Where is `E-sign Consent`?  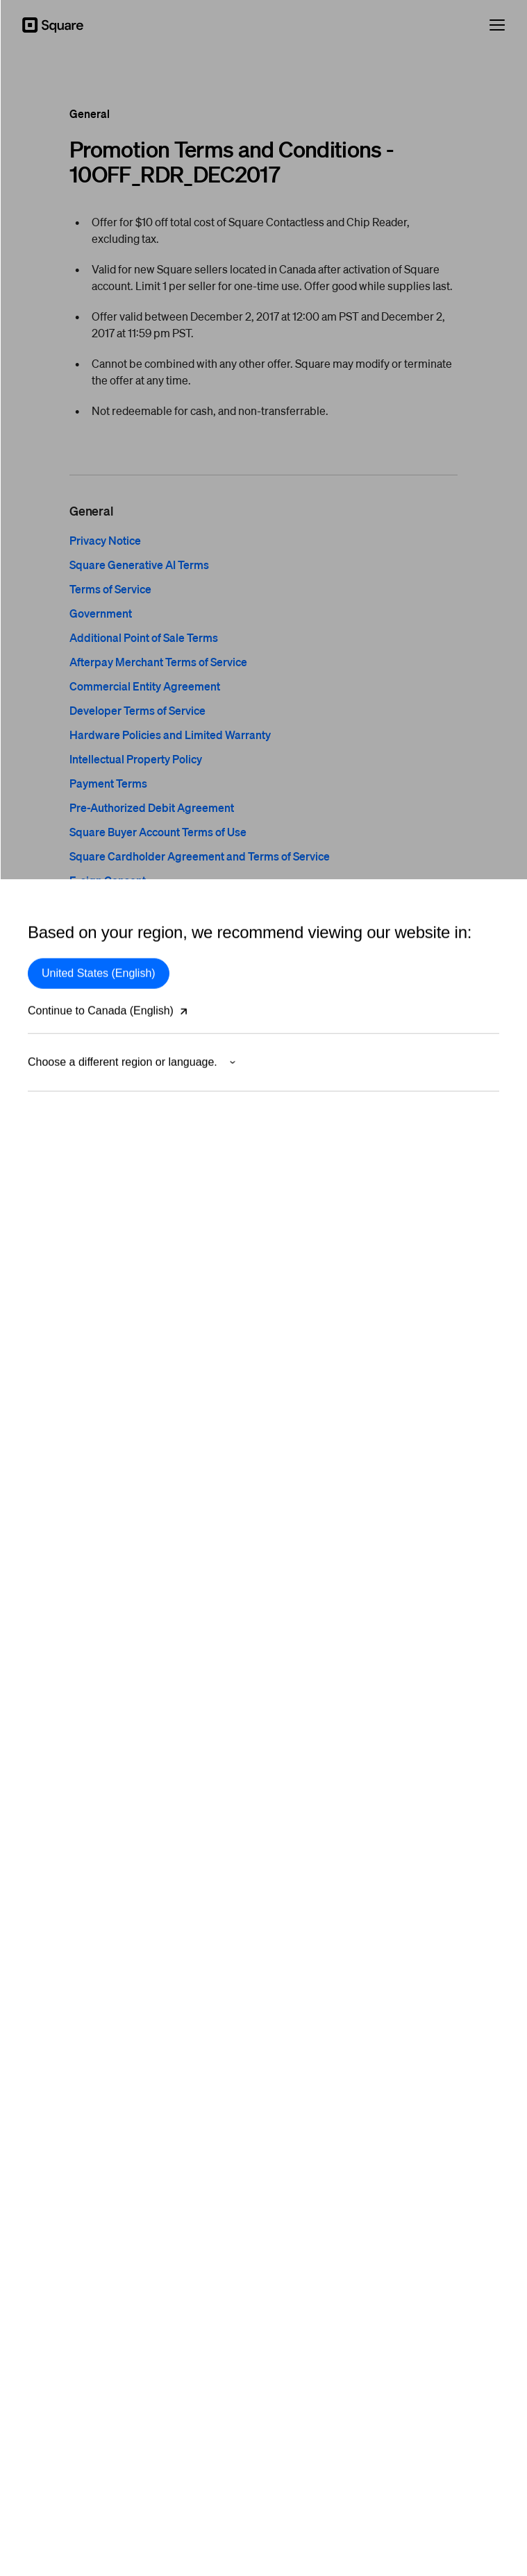
E-sign Consent is located at coordinates (107, 880).